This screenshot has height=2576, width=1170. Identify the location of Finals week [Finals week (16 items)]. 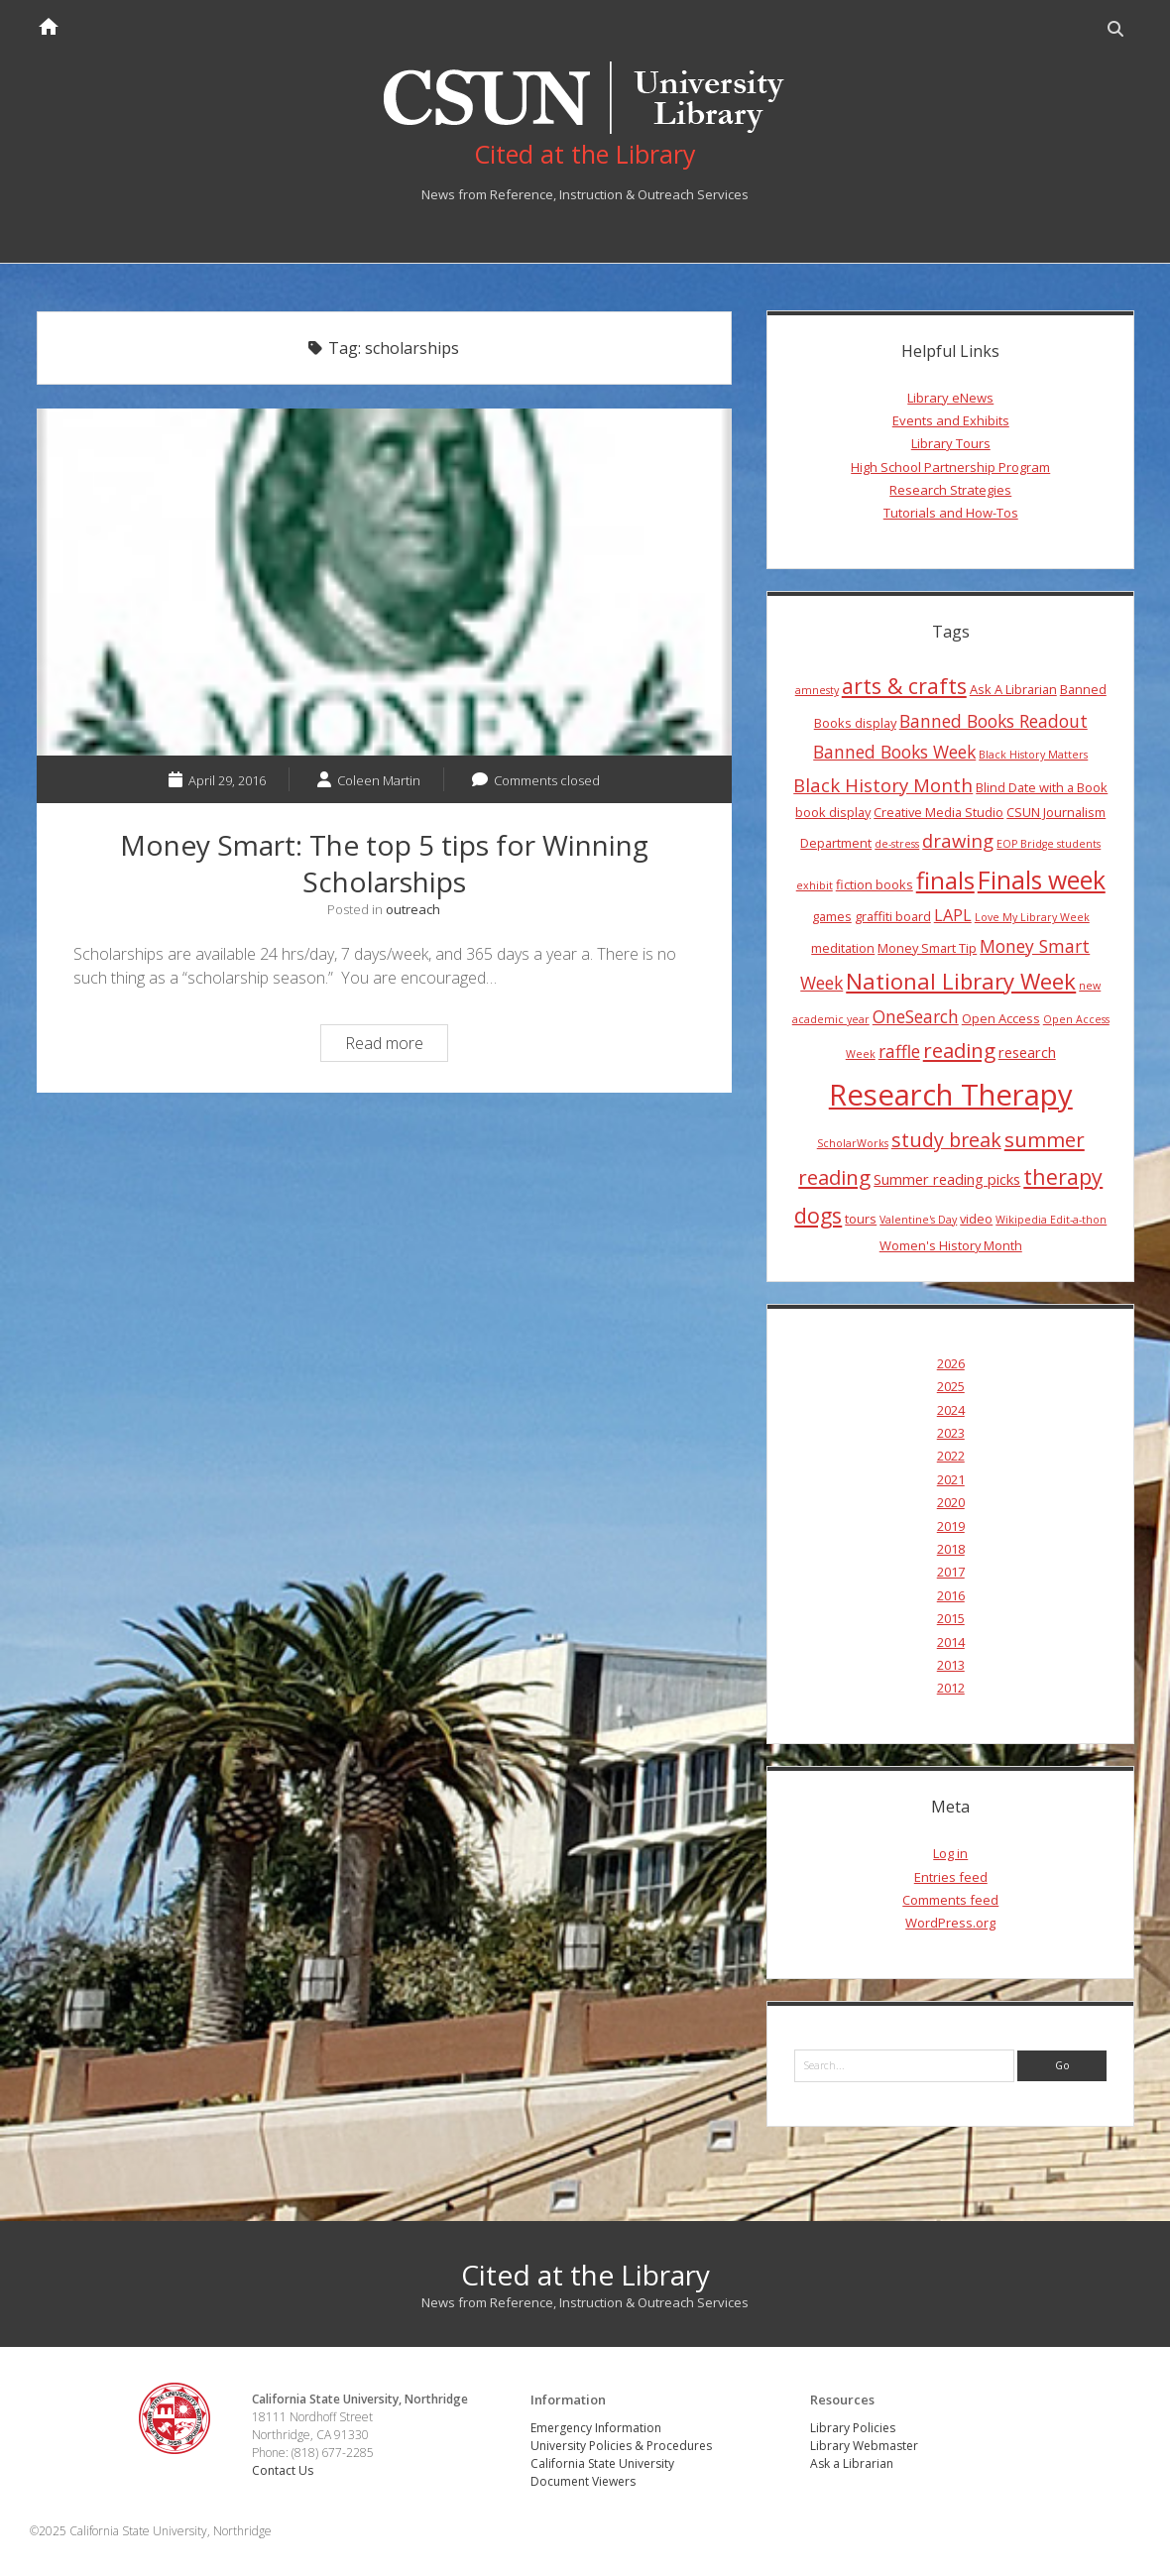
(1042, 879).